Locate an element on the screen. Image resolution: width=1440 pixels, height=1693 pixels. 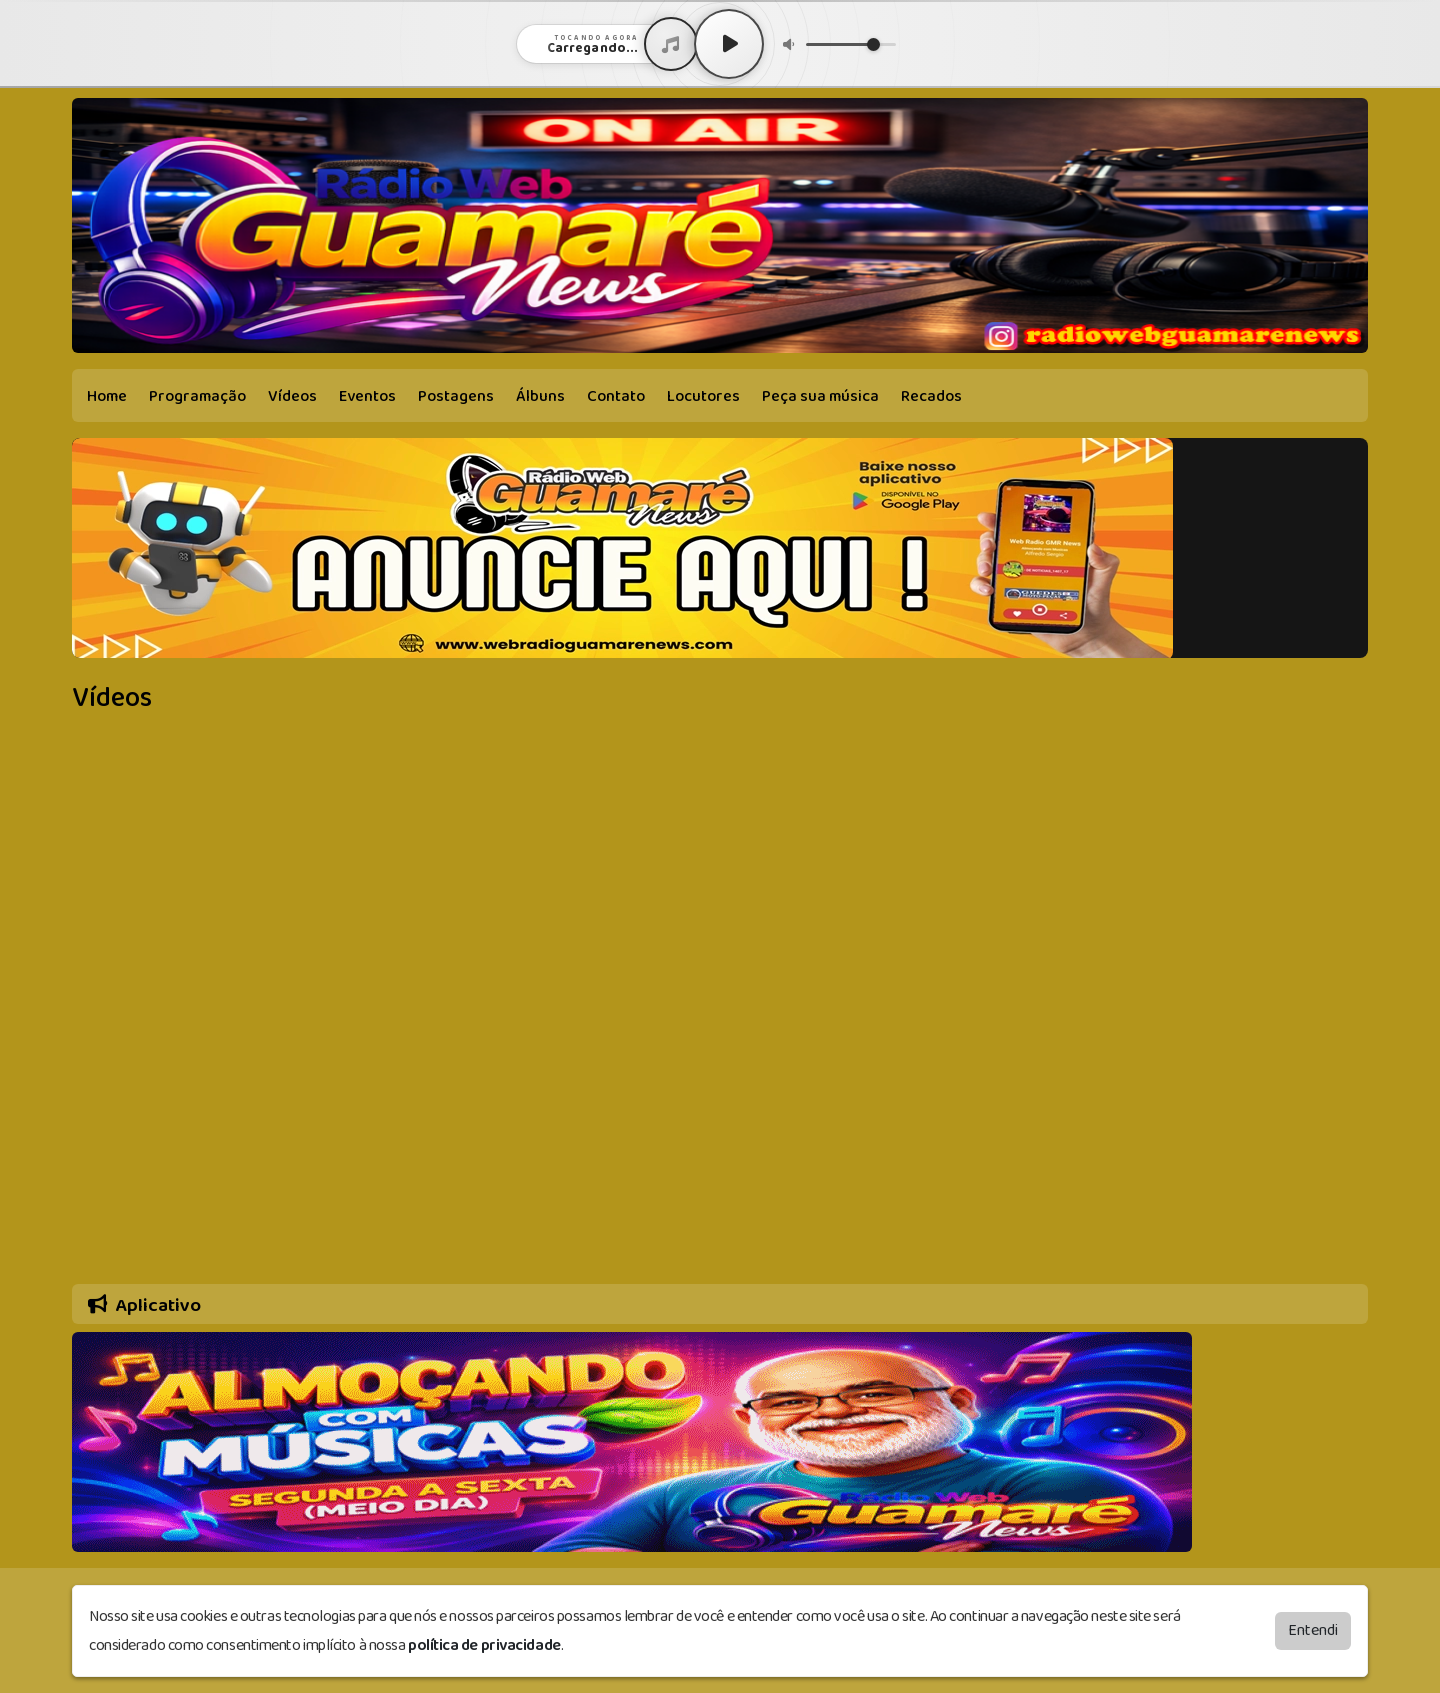
[Volume] is located at coordinates (851, 44).